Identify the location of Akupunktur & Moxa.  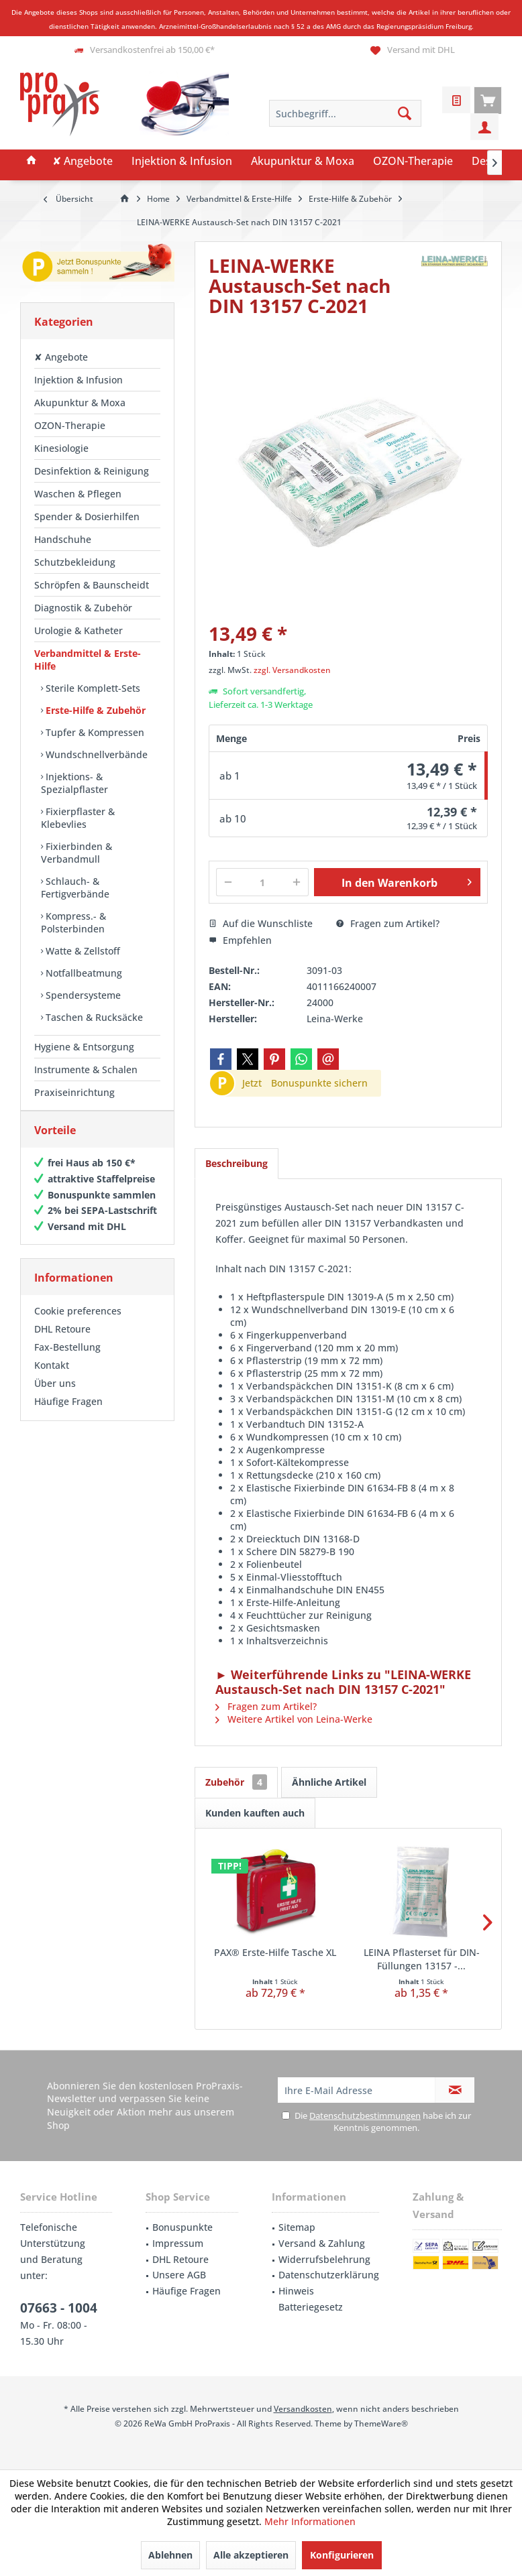
(79, 402).